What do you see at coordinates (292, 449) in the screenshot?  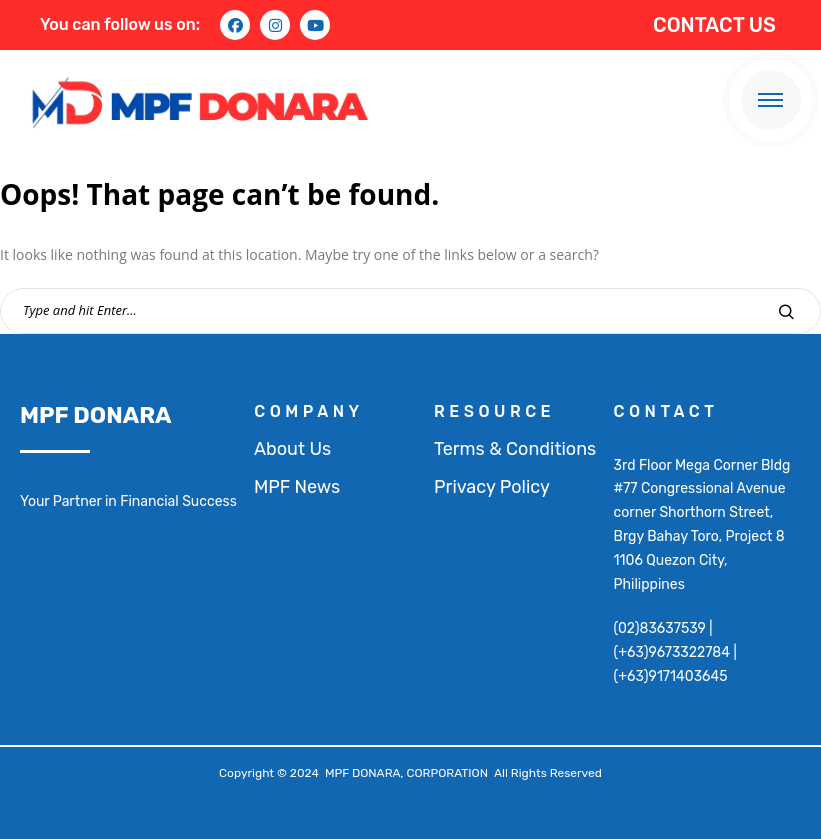 I see `About Us` at bounding box center [292, 449].